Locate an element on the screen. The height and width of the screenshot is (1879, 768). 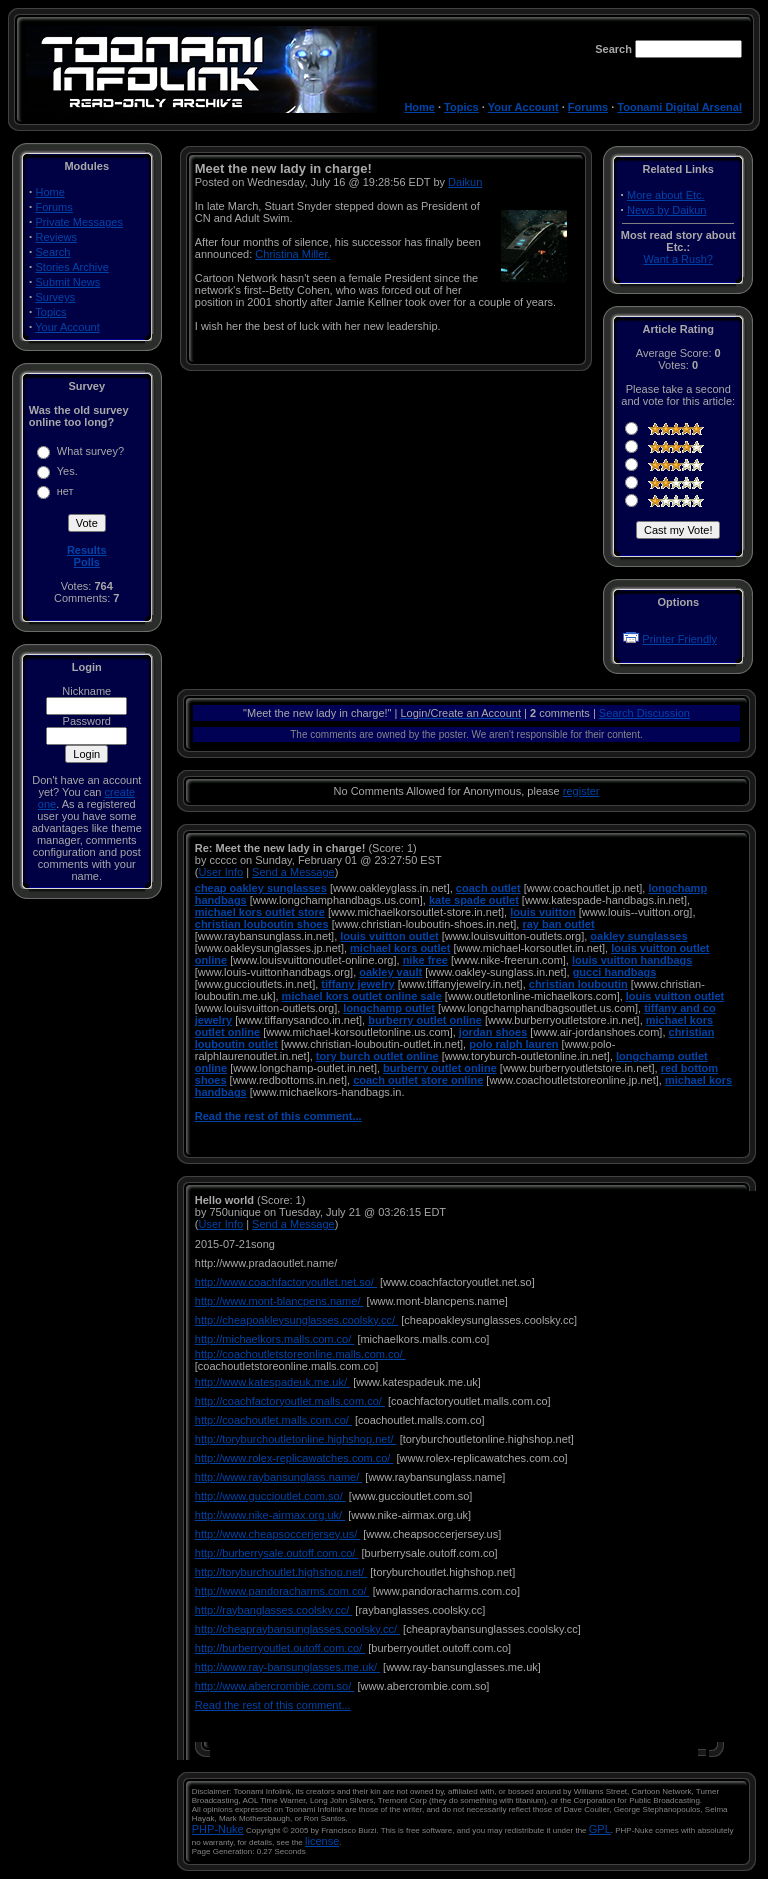
http://burberrysale.outoff.com.co/ is located at coordinates (277, 1553).